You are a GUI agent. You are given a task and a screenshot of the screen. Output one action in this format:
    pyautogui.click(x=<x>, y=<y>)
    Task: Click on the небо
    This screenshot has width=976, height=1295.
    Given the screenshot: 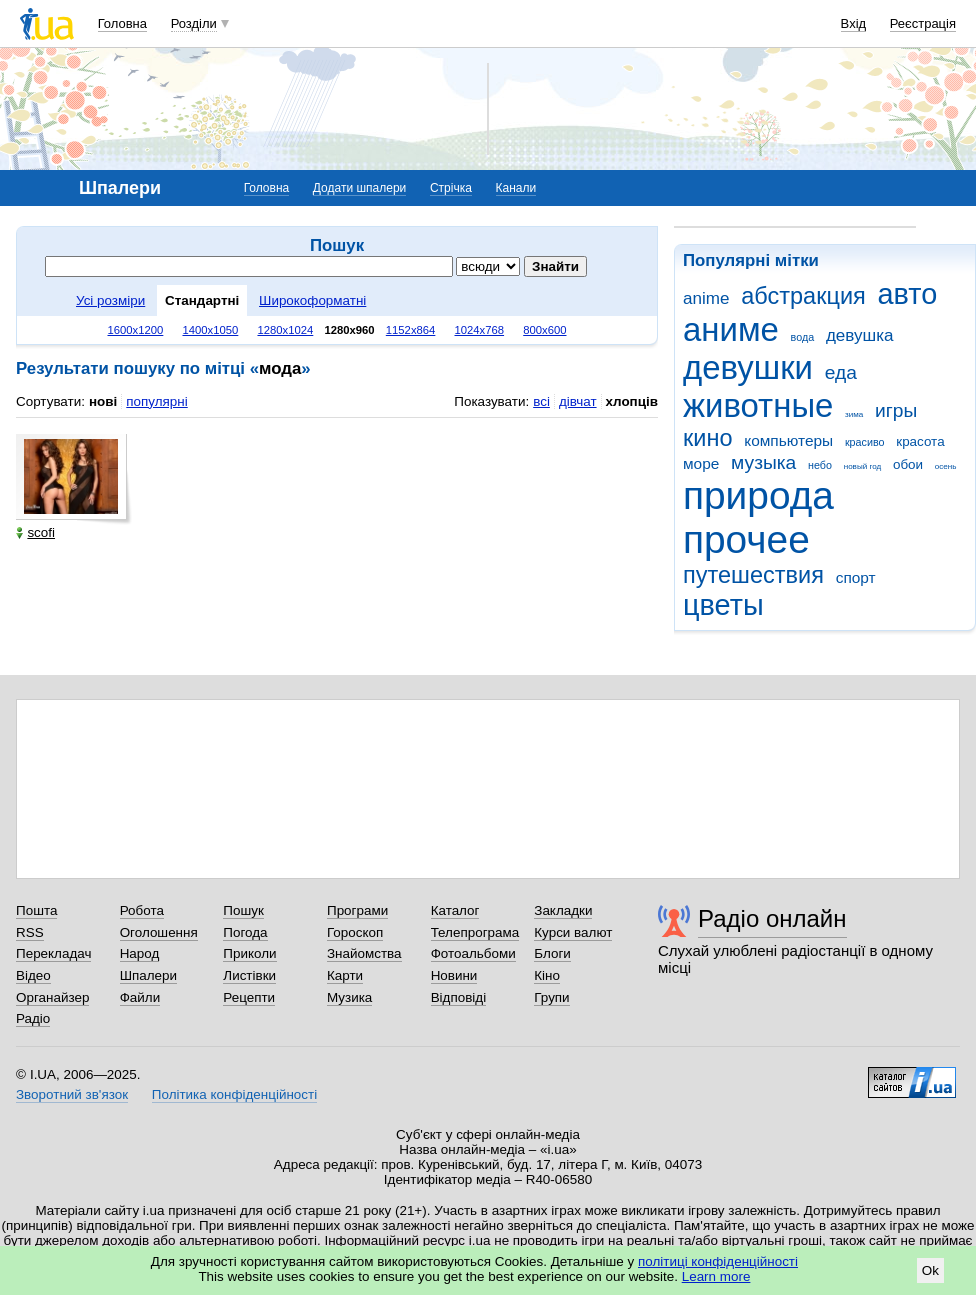 What is the action you would take?
    pyautogui.click(x=820, y=465)
    